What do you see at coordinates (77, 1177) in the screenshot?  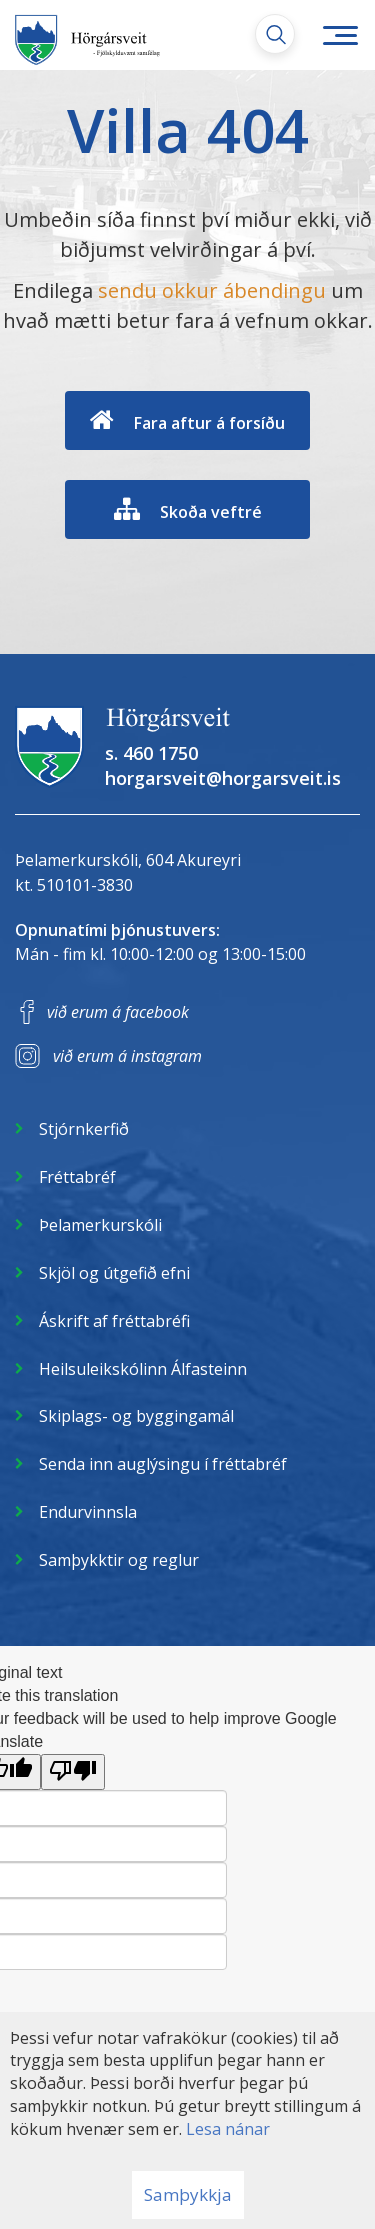 I see `Fréttabréf` at bounding box center [77, 1177].